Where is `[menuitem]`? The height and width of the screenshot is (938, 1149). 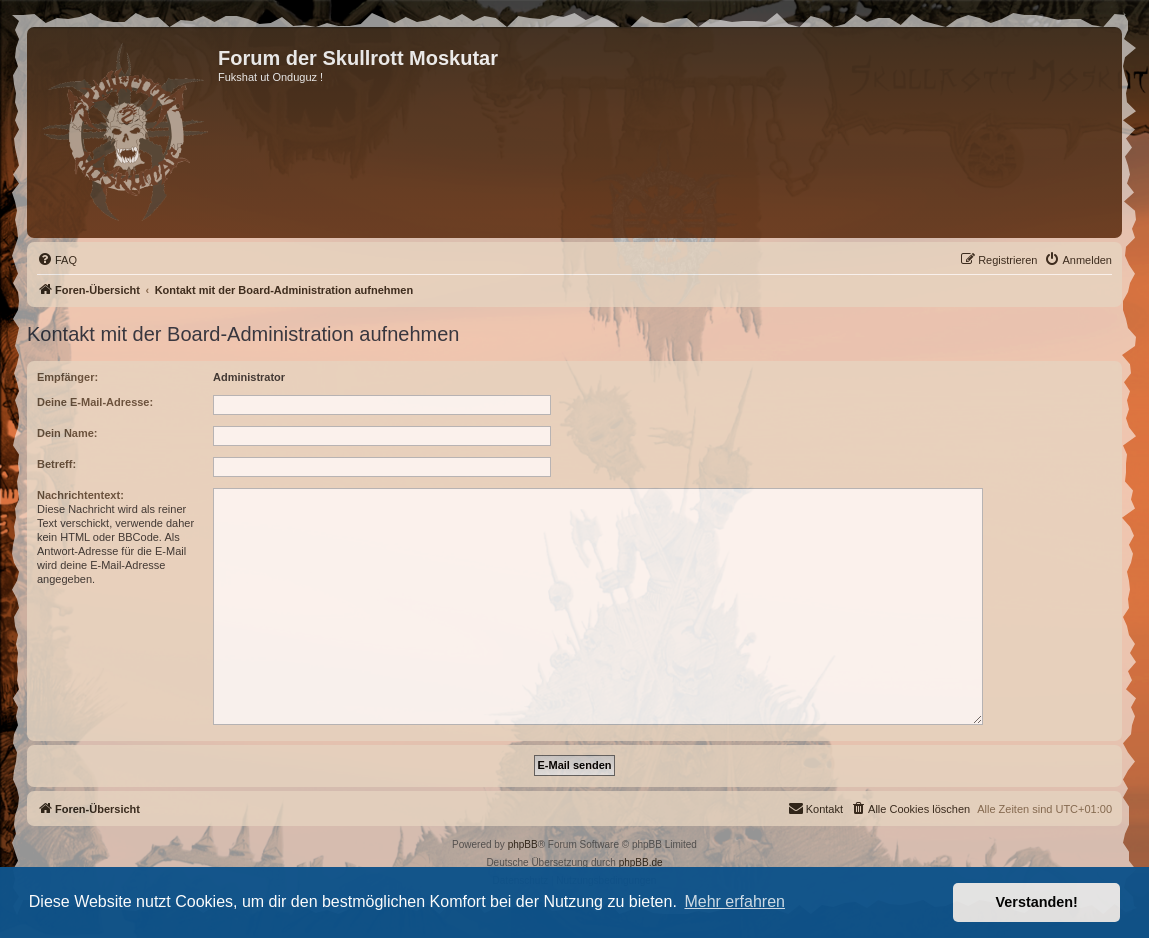 [menuitem] is located at coordinates (57, 260).